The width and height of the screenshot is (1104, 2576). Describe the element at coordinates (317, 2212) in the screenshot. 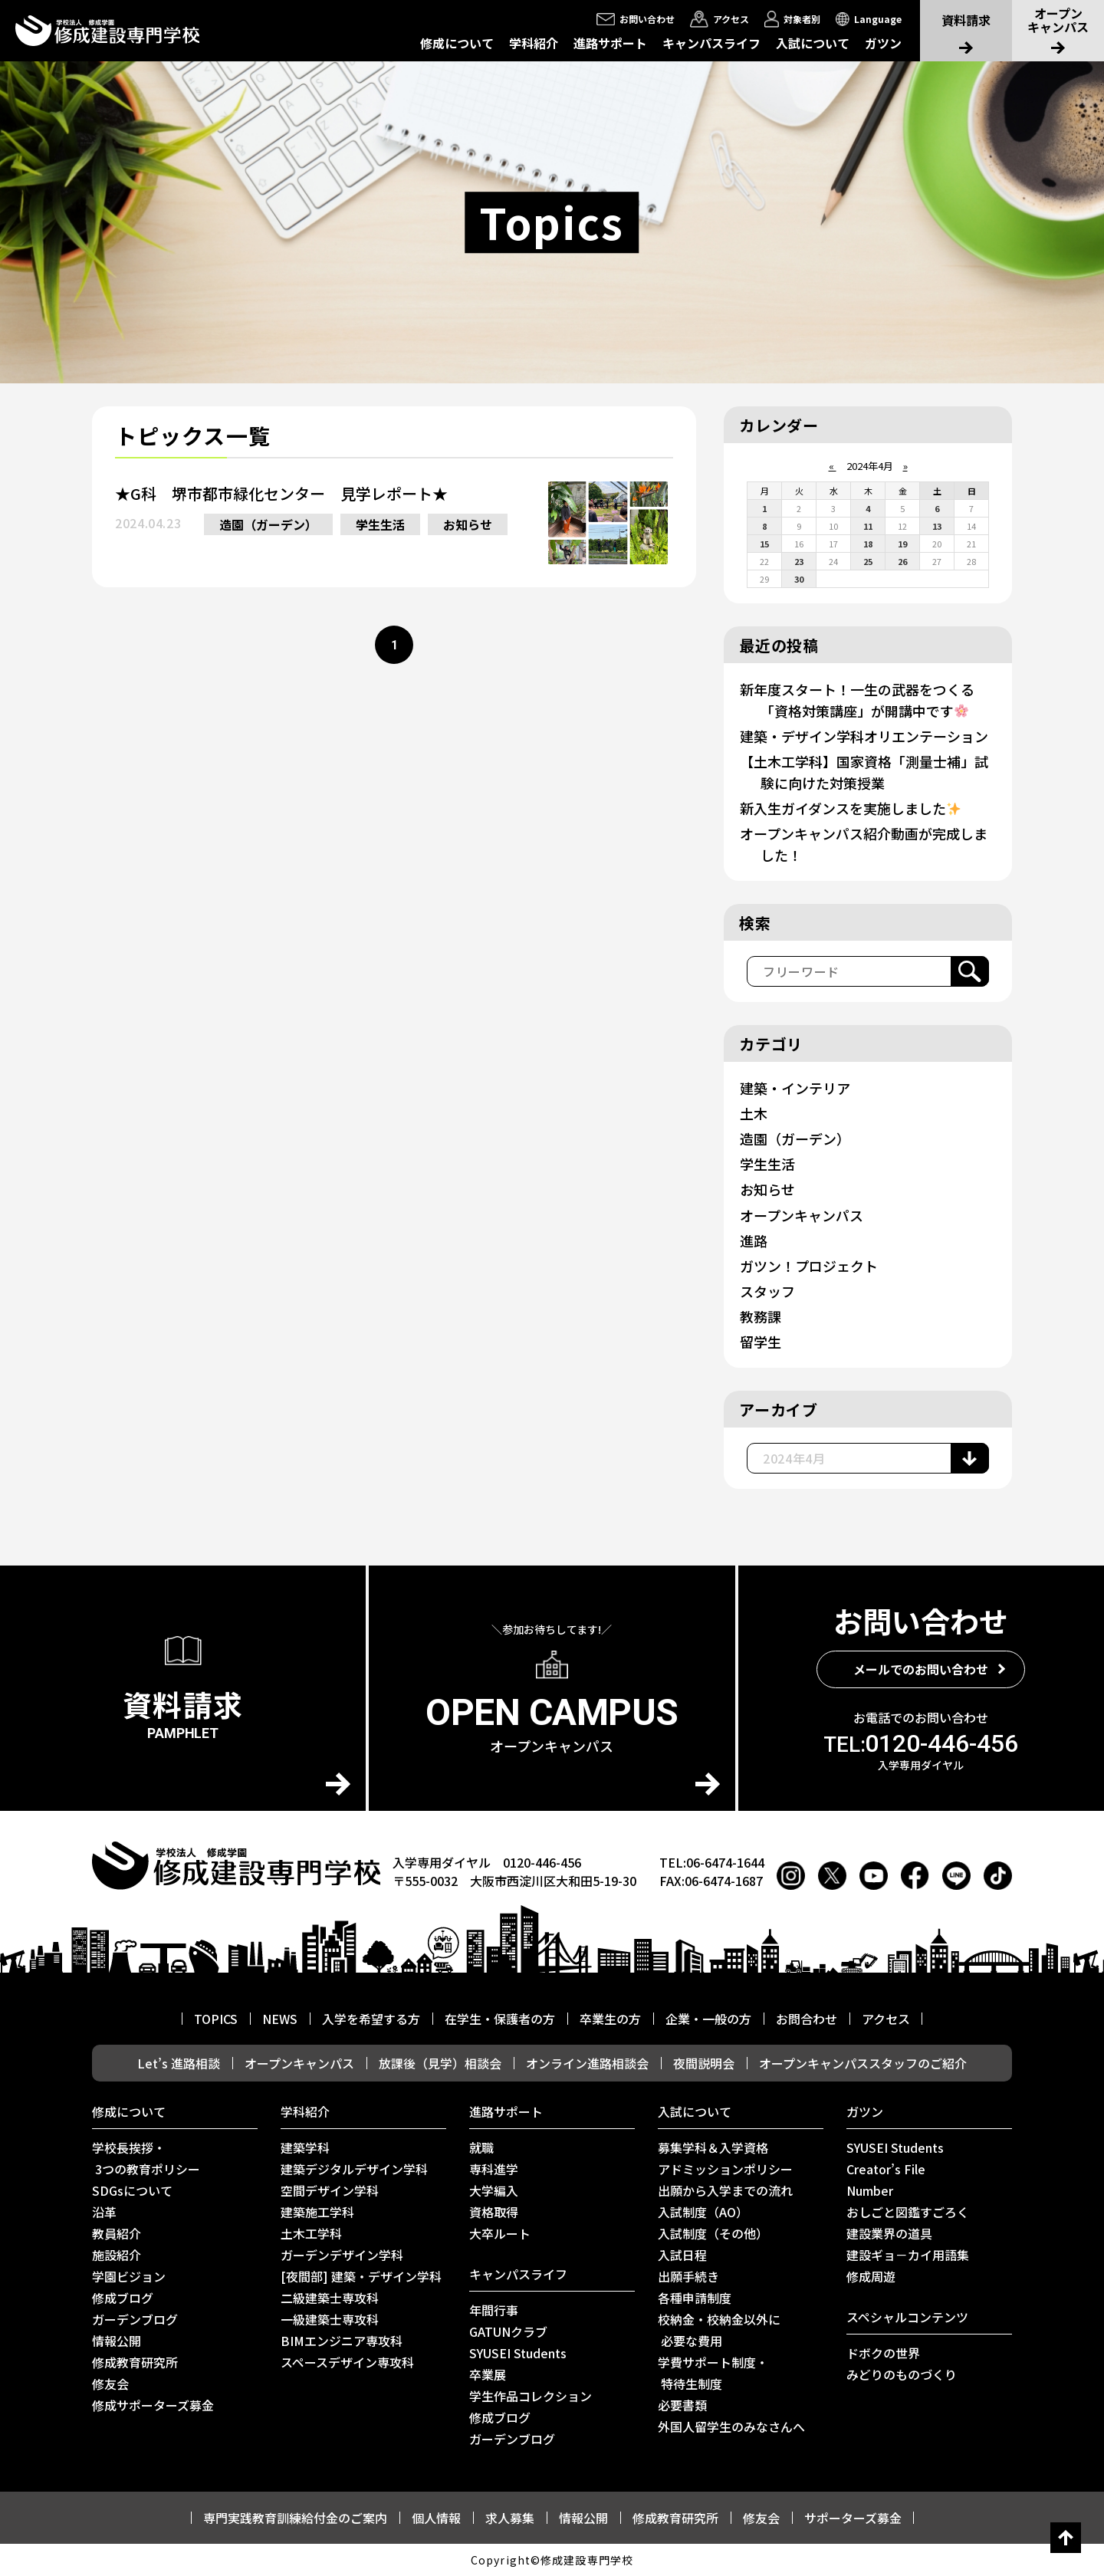

I see `建築施工学科` at that location.